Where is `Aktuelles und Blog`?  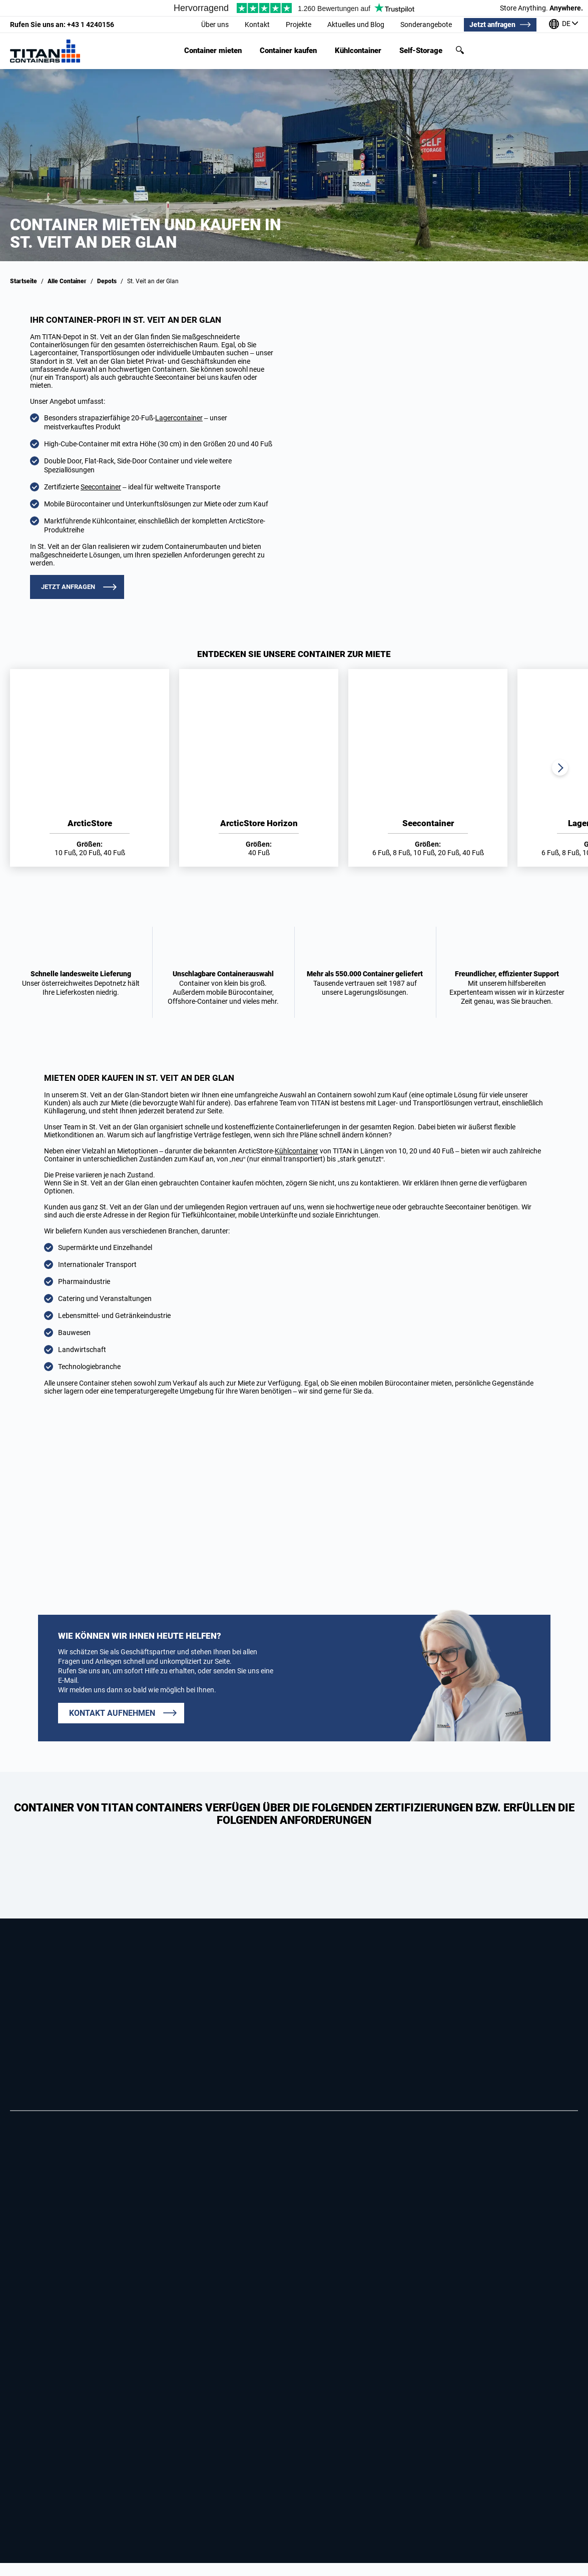 Aktuelles und Blog is located at coordinates (355, 25).